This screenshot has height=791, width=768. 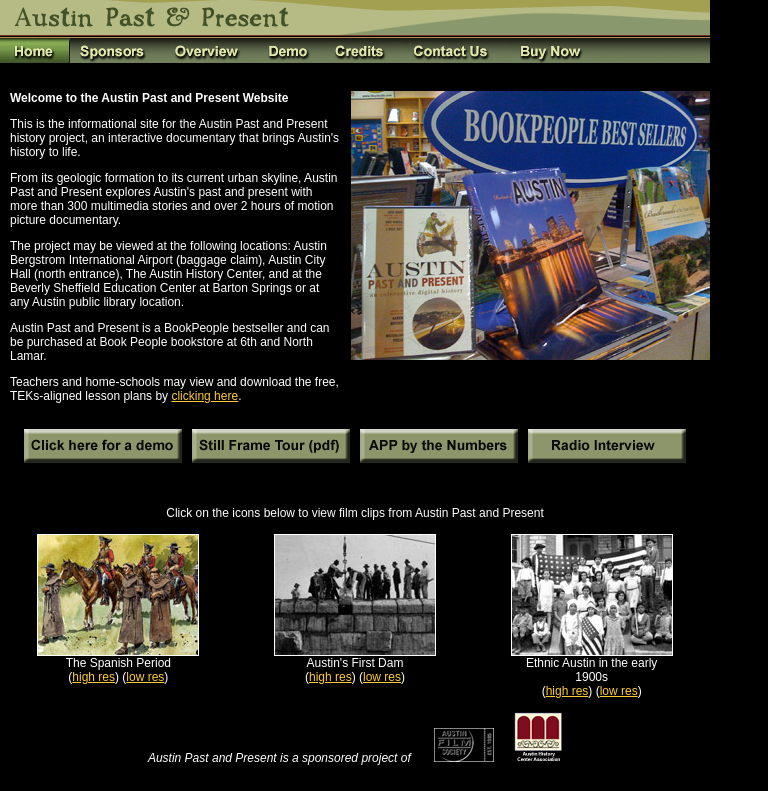 What do you see at coordinates (93, 677) in the screenshot?
I see `high res` at bounding box center [93, 677].